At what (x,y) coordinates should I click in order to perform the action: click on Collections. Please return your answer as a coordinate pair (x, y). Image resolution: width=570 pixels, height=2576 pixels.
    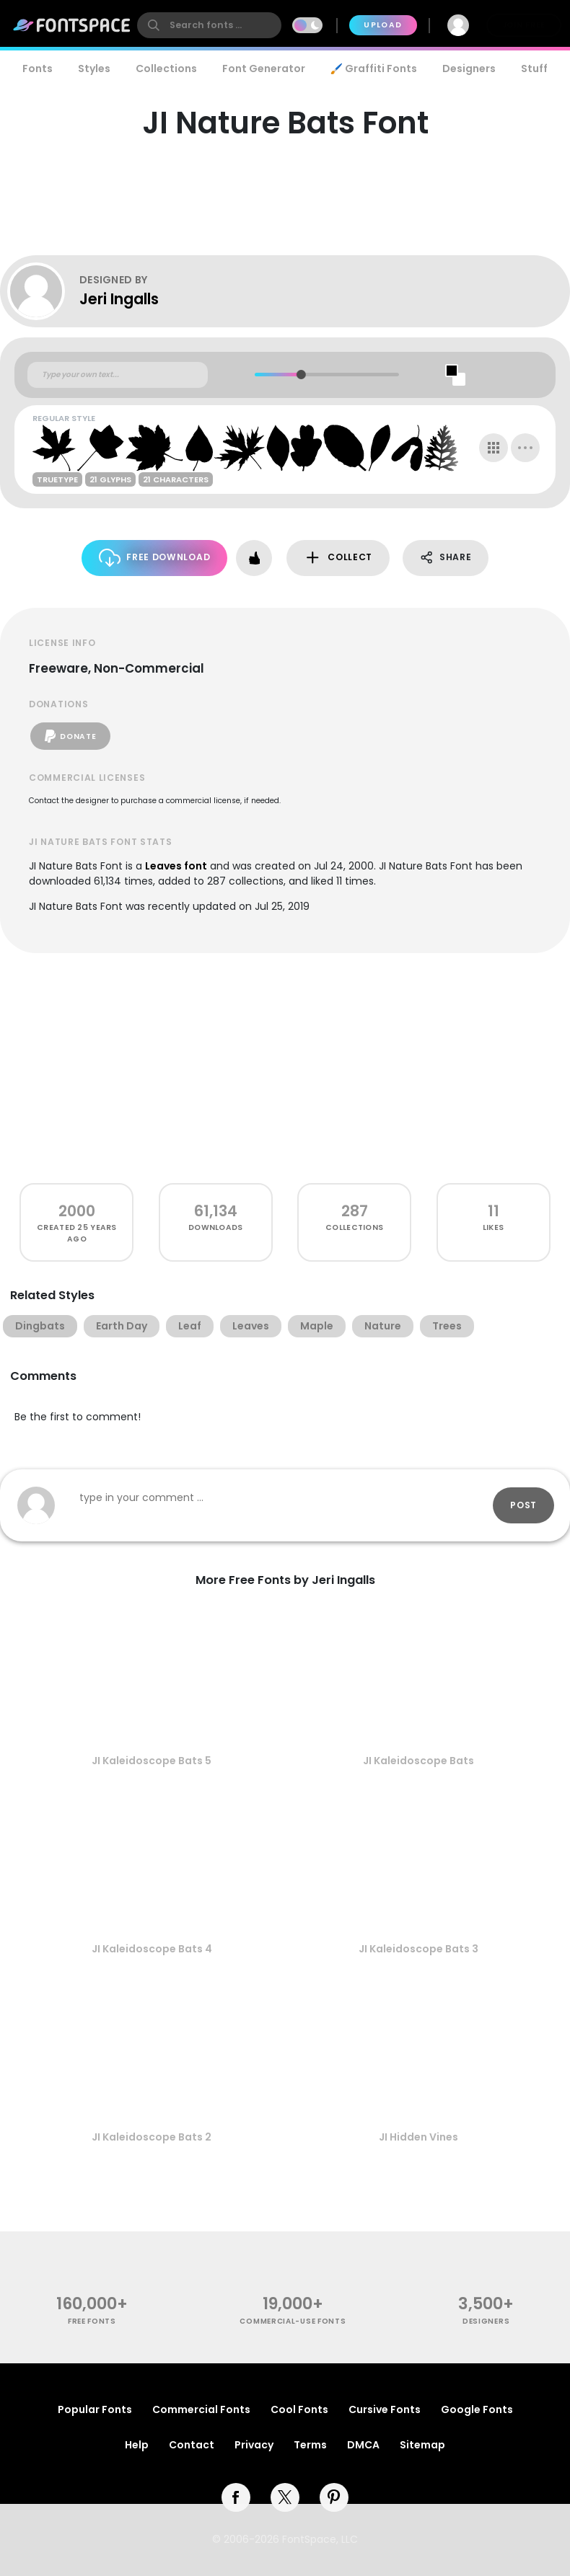
    Looking at the image, I should click on (166, 68).